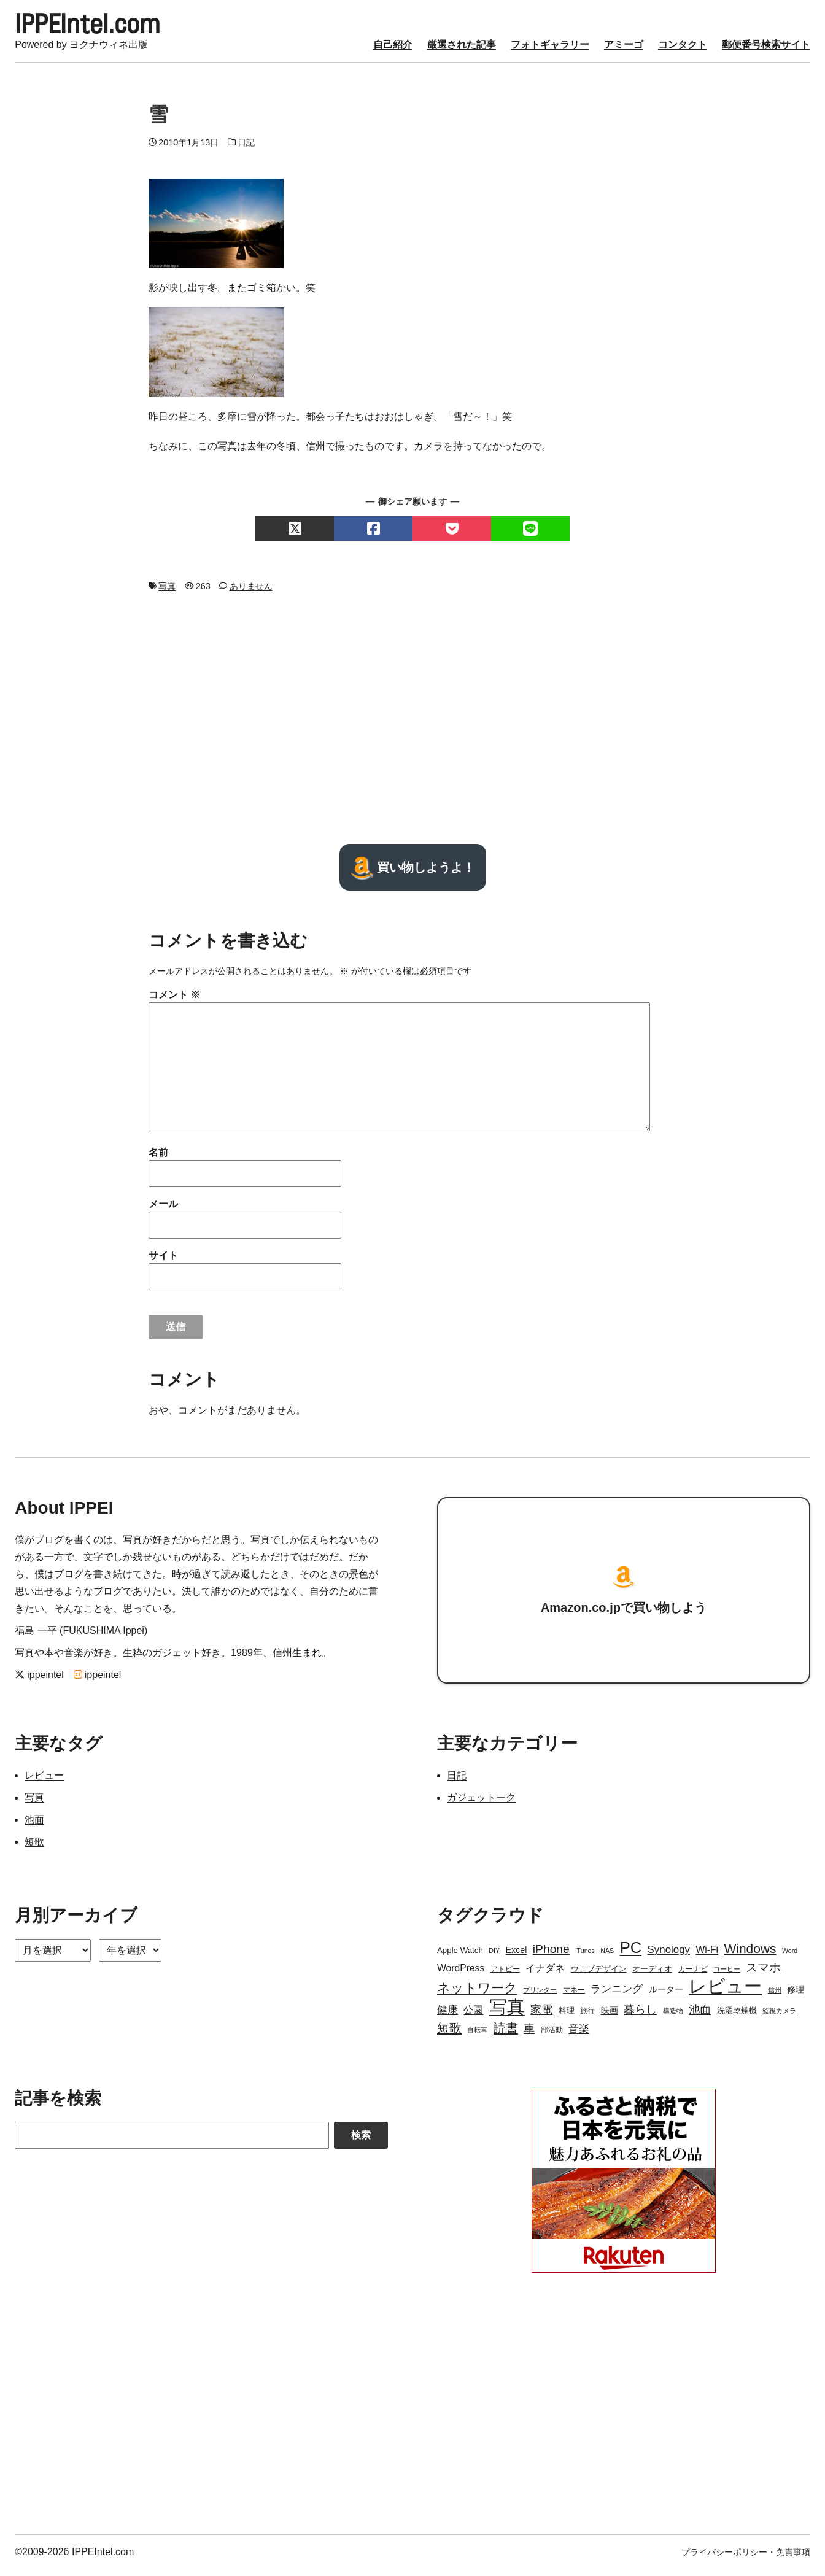 Image resolution: width=825 pixels, height=2576 pixels. What do you see at coordinates (460, 1957) in the screenshot?
I see `Apple Watch [Apple Watch (4個の項目)]` at bounding box center [460, 1957].